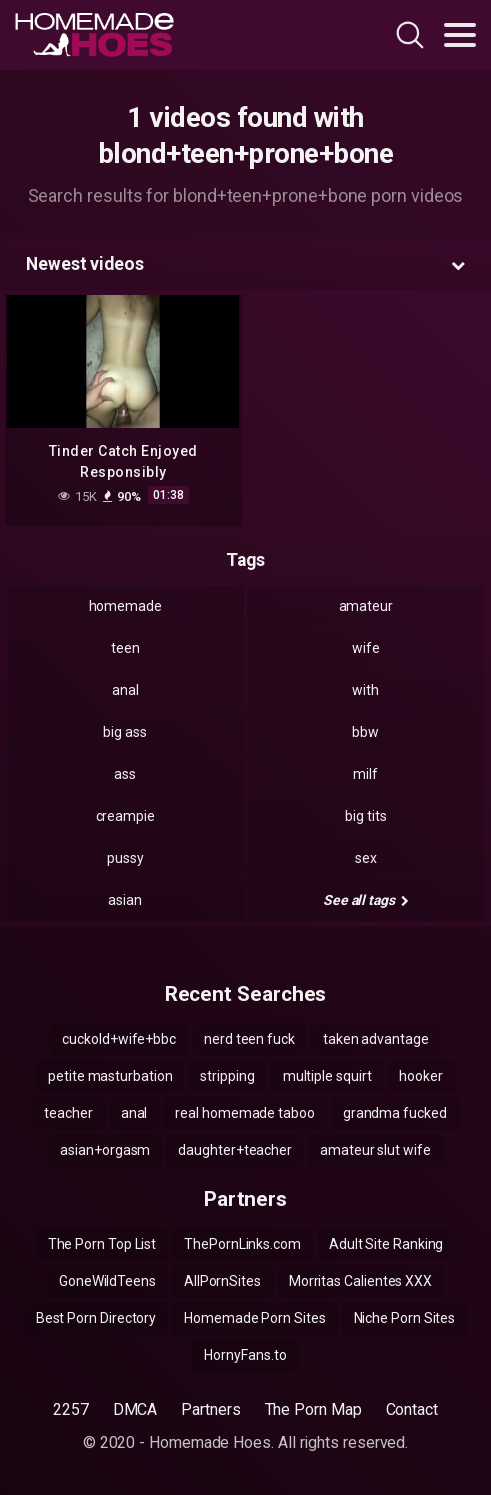 The image size is (491, 1495). I want to click on big tits, so click(365, 816).